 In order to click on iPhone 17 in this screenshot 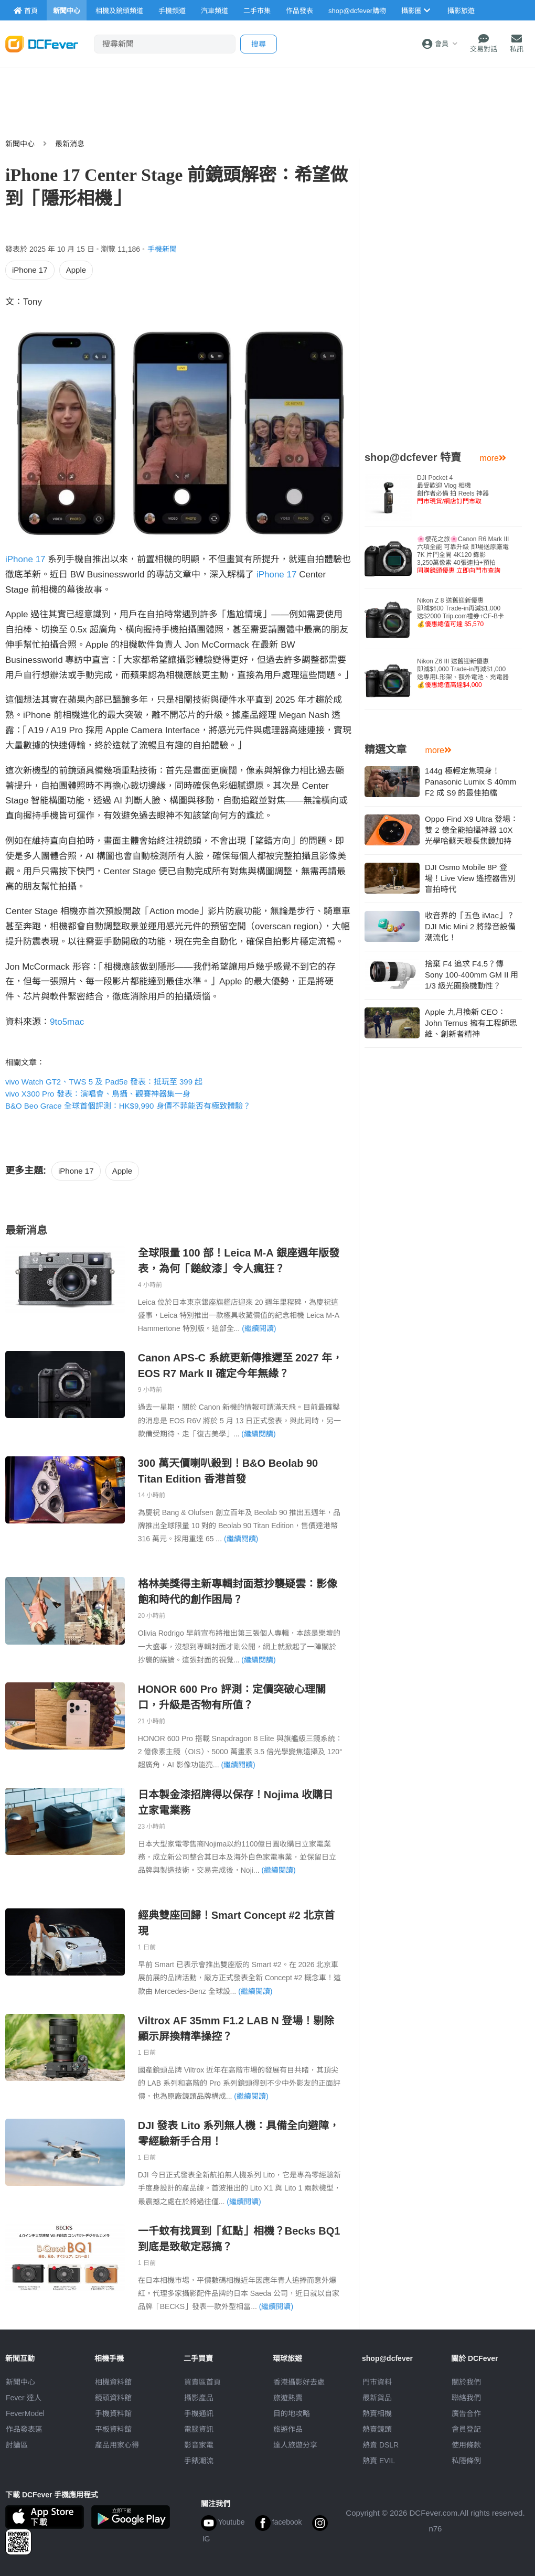, I will do `click(30, 269)`.